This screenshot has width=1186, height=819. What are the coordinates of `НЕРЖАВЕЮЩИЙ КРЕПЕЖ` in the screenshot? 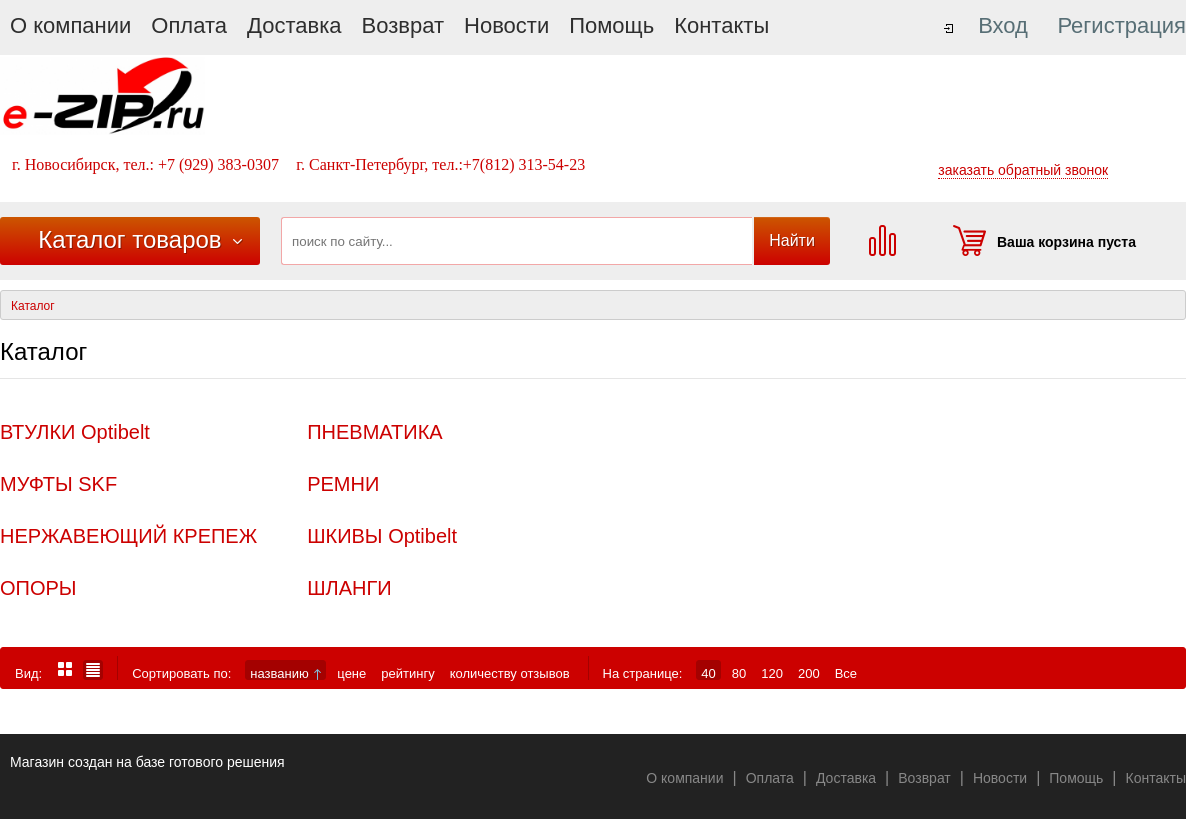 It's located at (128, 536).